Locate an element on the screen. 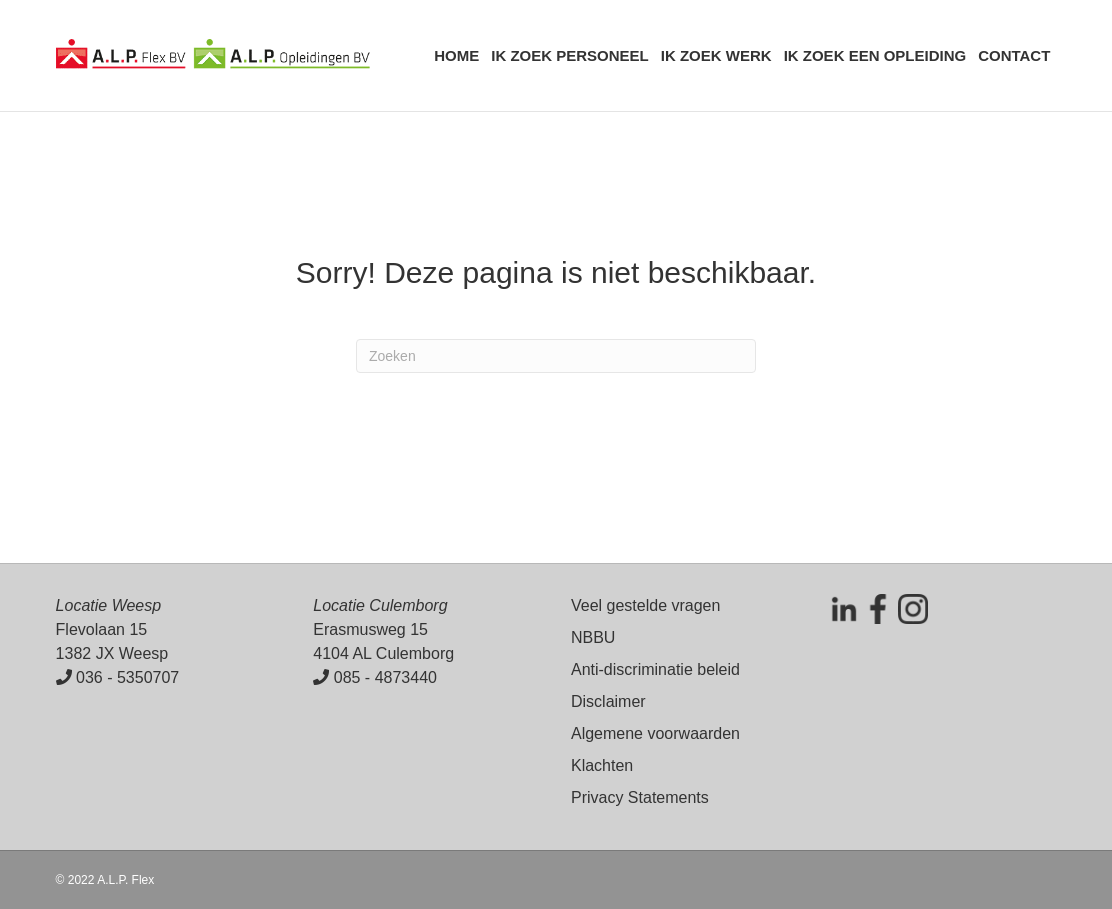 The width and height of the screenshot is (1112, 909). Ik zoek een opleiding is located at coordinates (875, 55).